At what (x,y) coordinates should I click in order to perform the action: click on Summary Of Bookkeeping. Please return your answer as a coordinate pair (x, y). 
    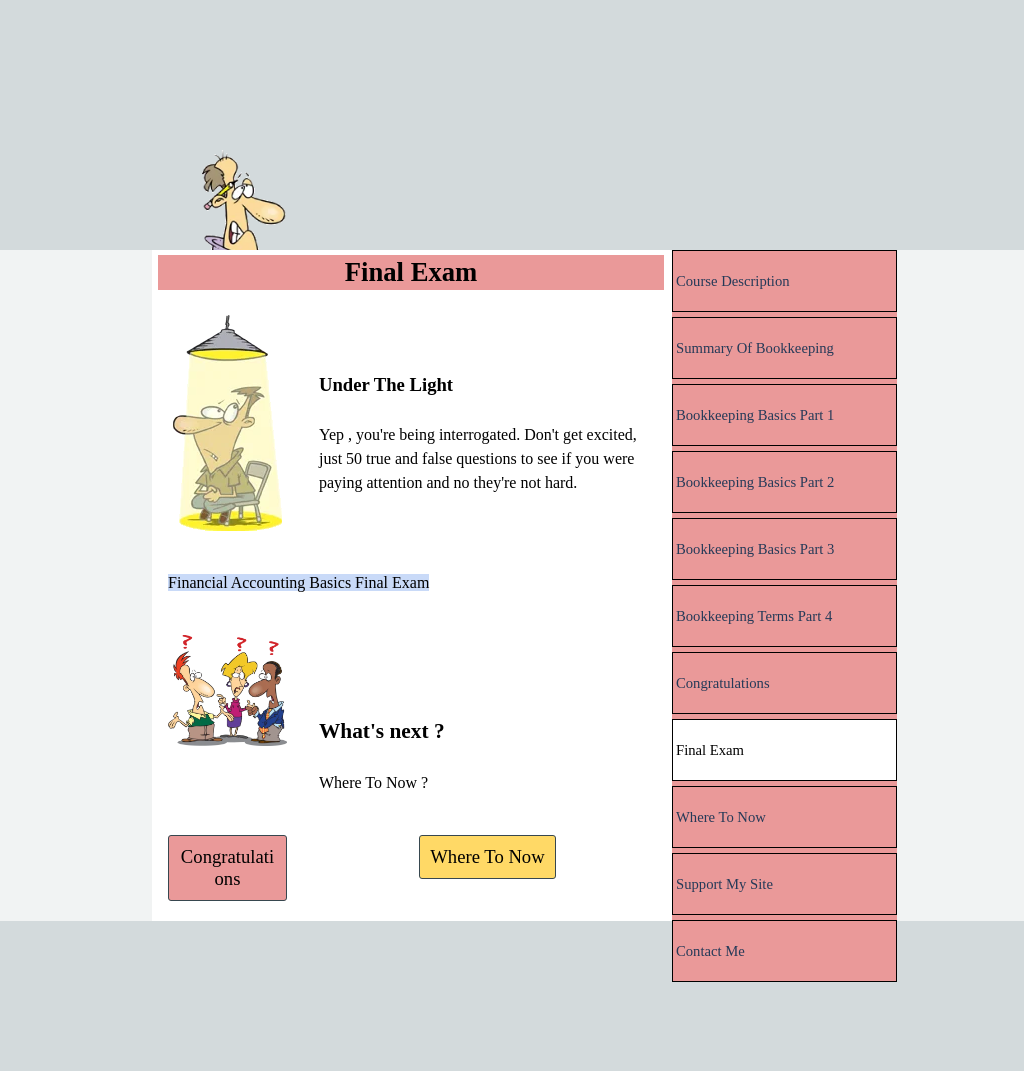
    Looking at the image, I should click on (755, 348).